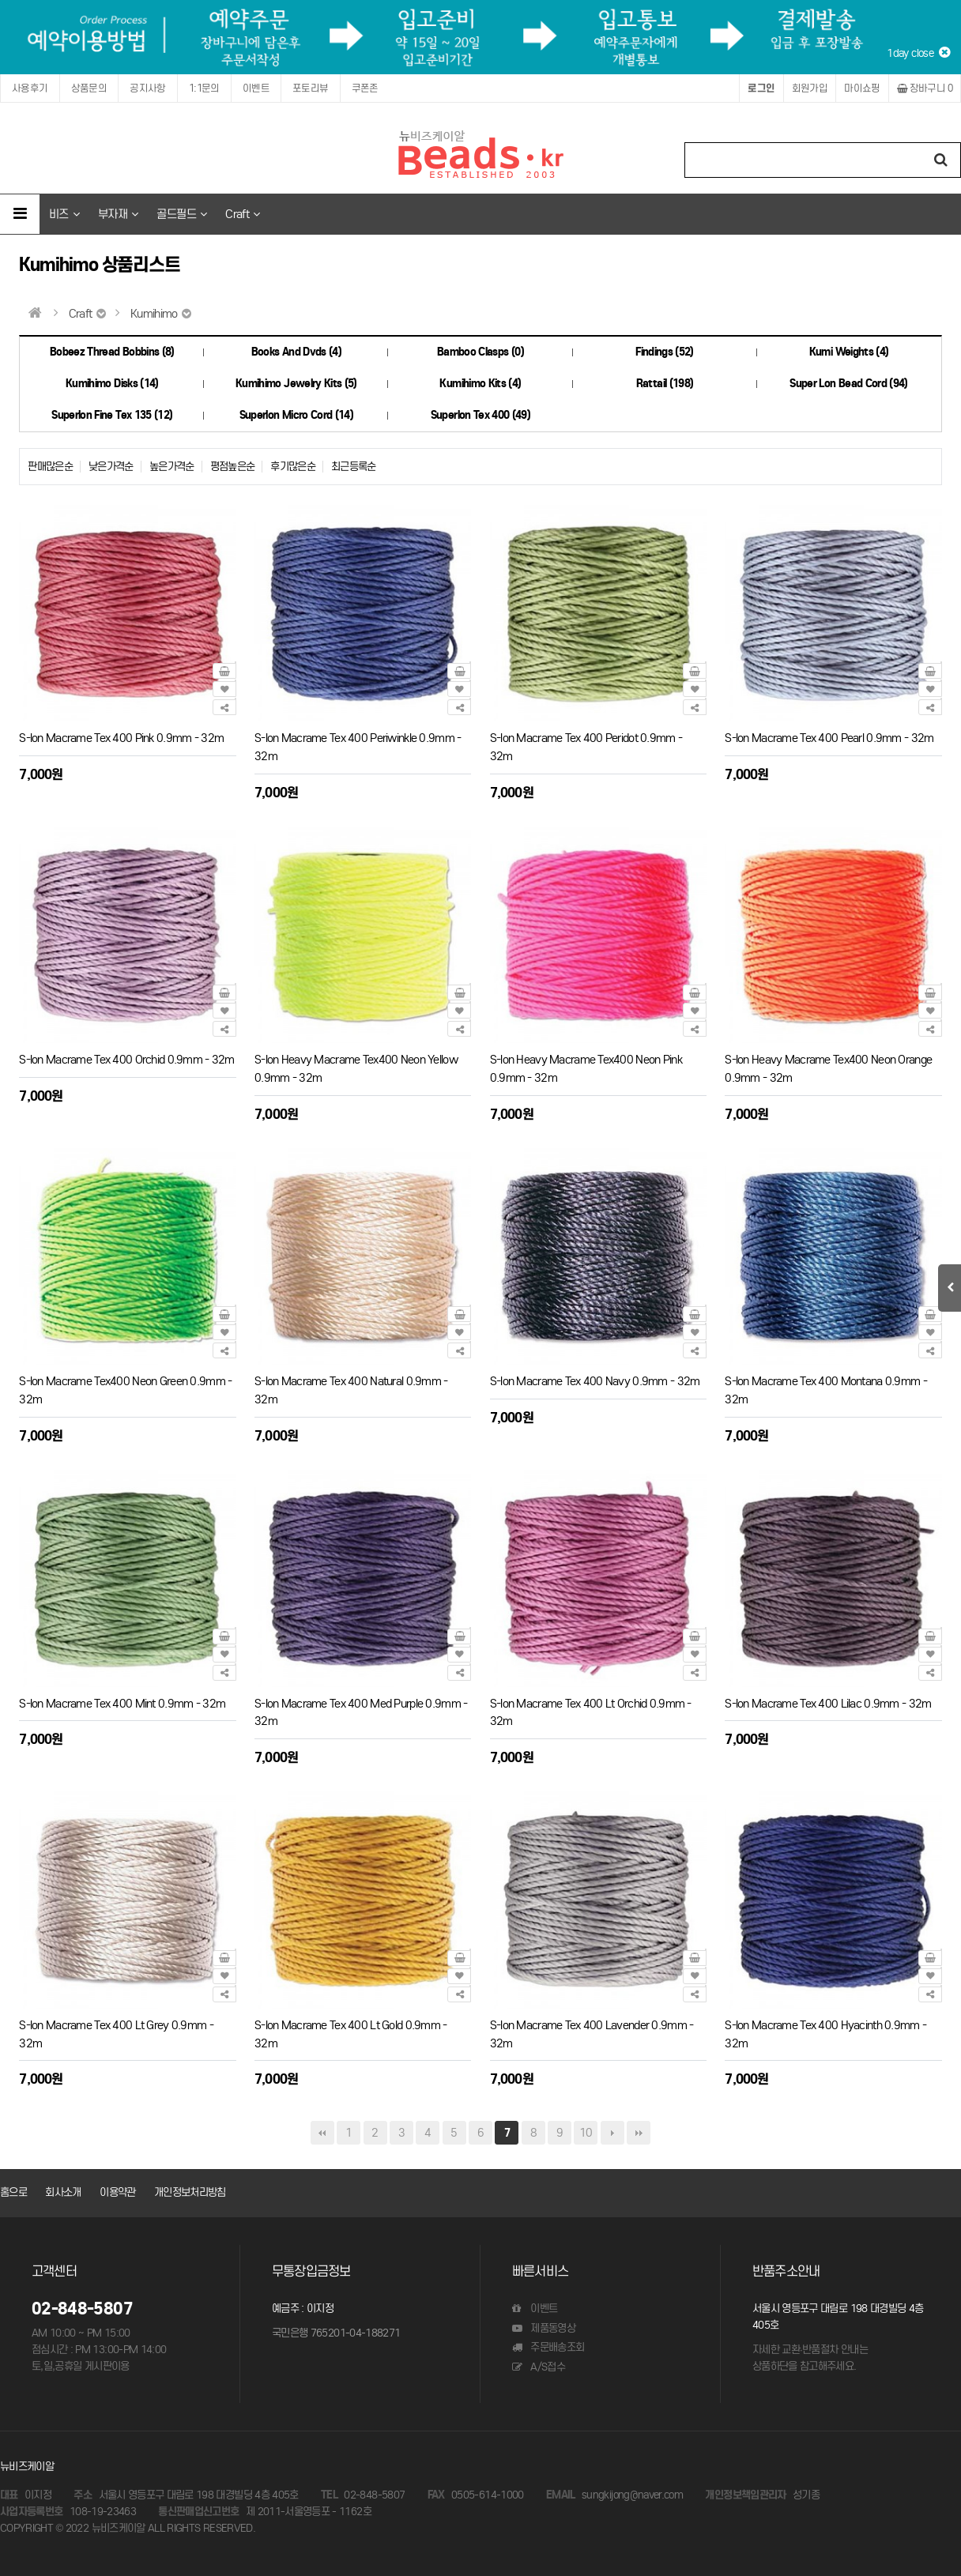  Describe the element at coordinates (310, 88) in the screenshot. I see `포토리뷰` at that location.